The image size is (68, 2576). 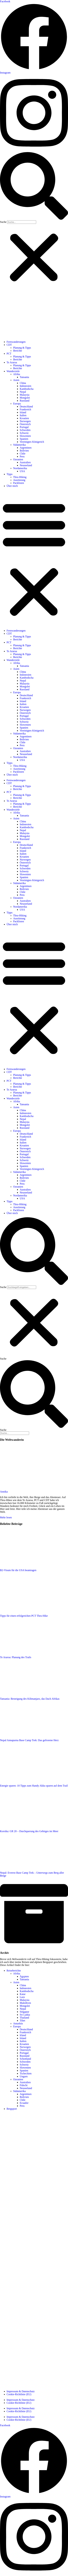 I want to click on Deutschland, so click(x=26, y=406).